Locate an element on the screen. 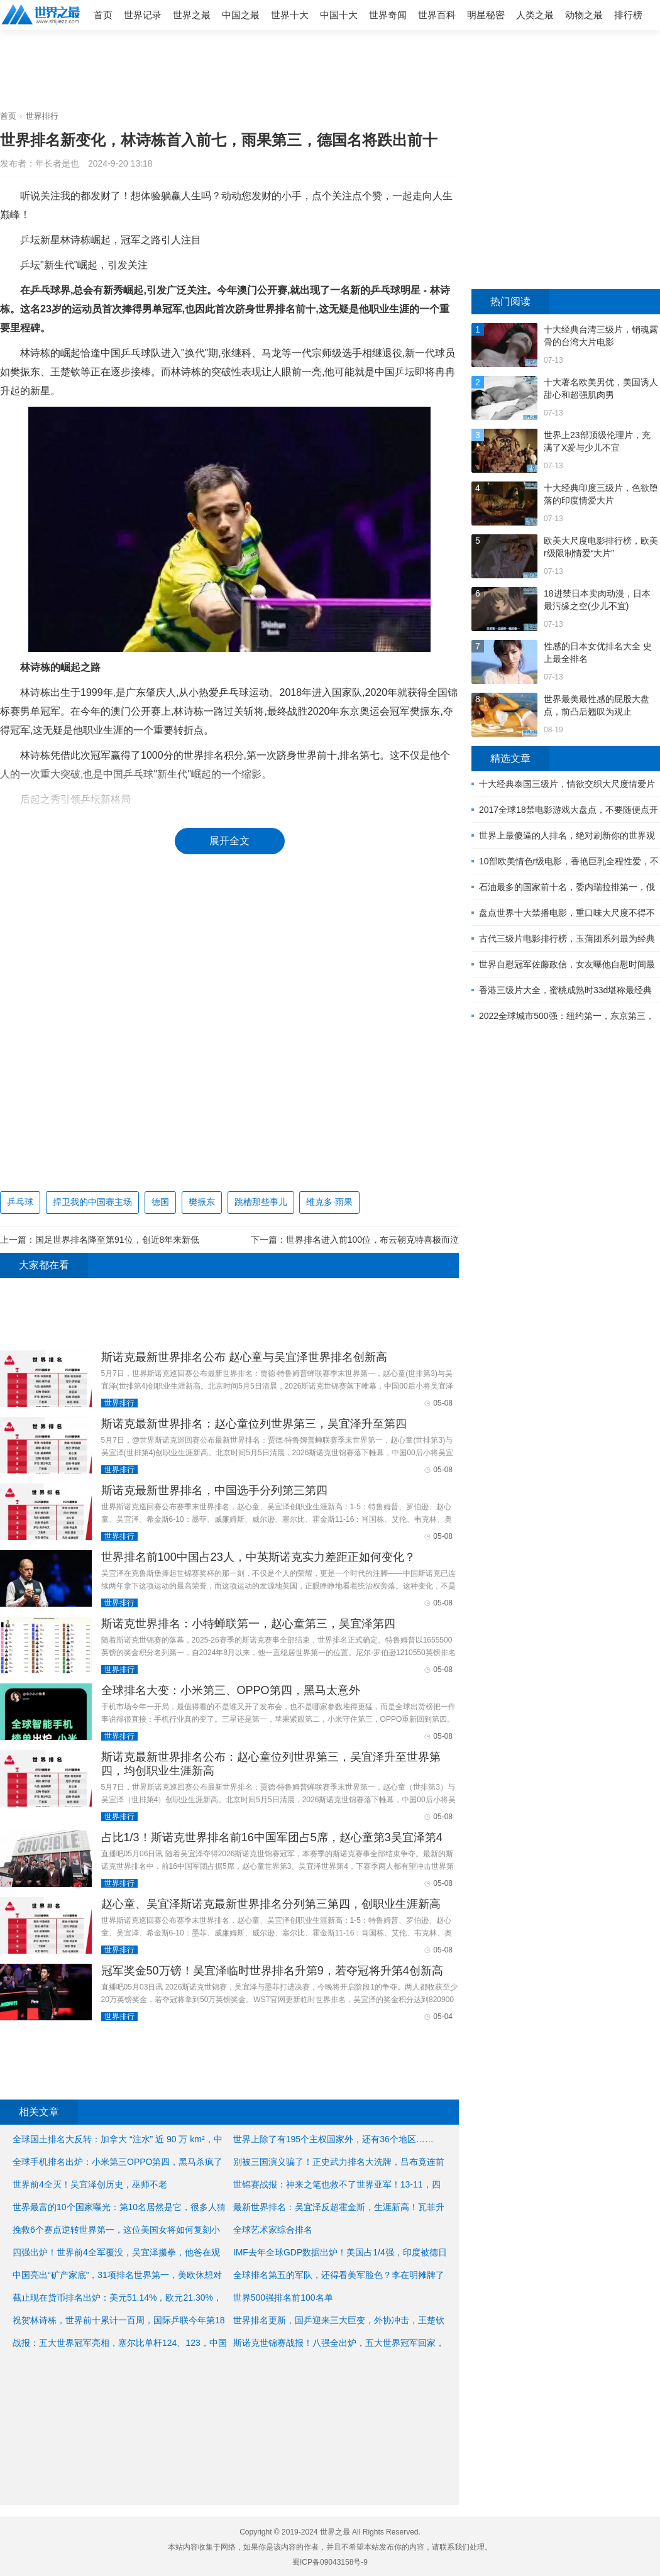 This screenshot has height=2576, width=660. 斯诺克最新世界排名公布 赵心童与吴宜泽世界排名创新高 is located at coordinates (244, 1357).